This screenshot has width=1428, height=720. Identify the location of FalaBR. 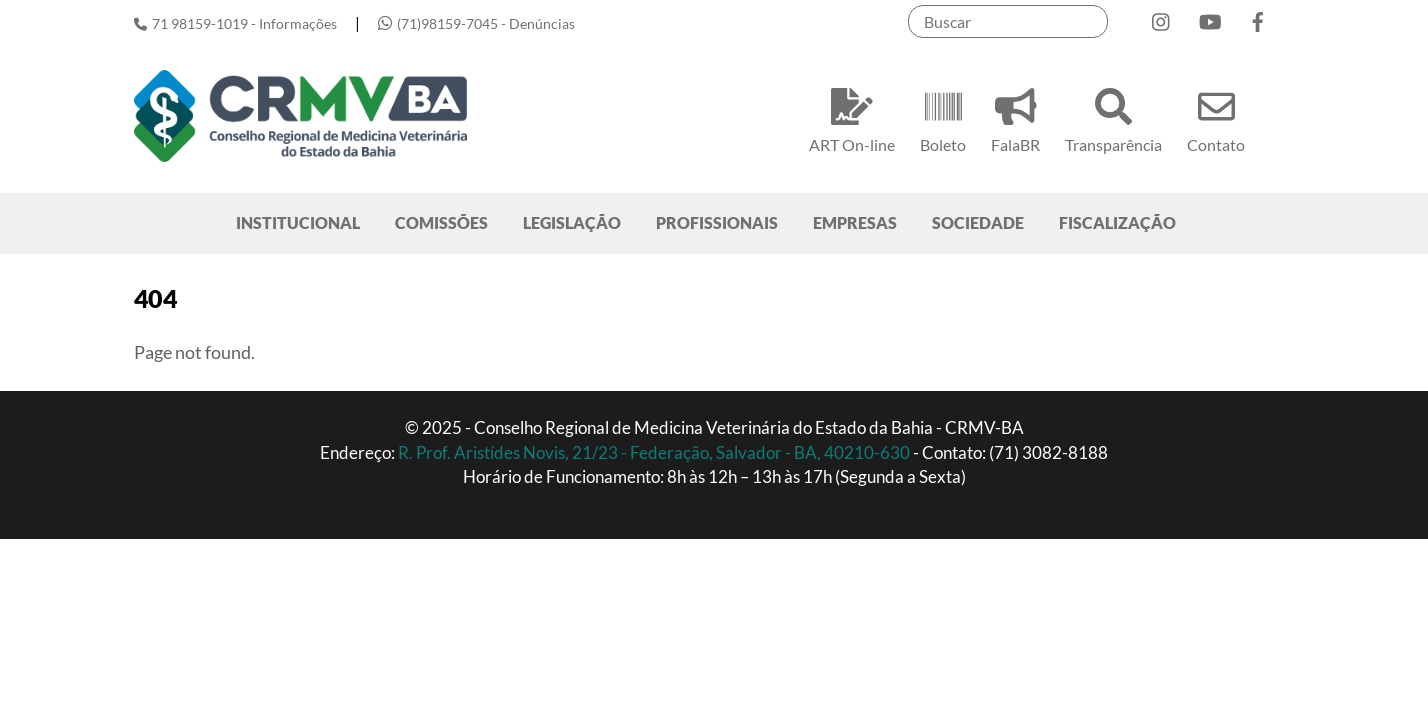
(1015, 117).